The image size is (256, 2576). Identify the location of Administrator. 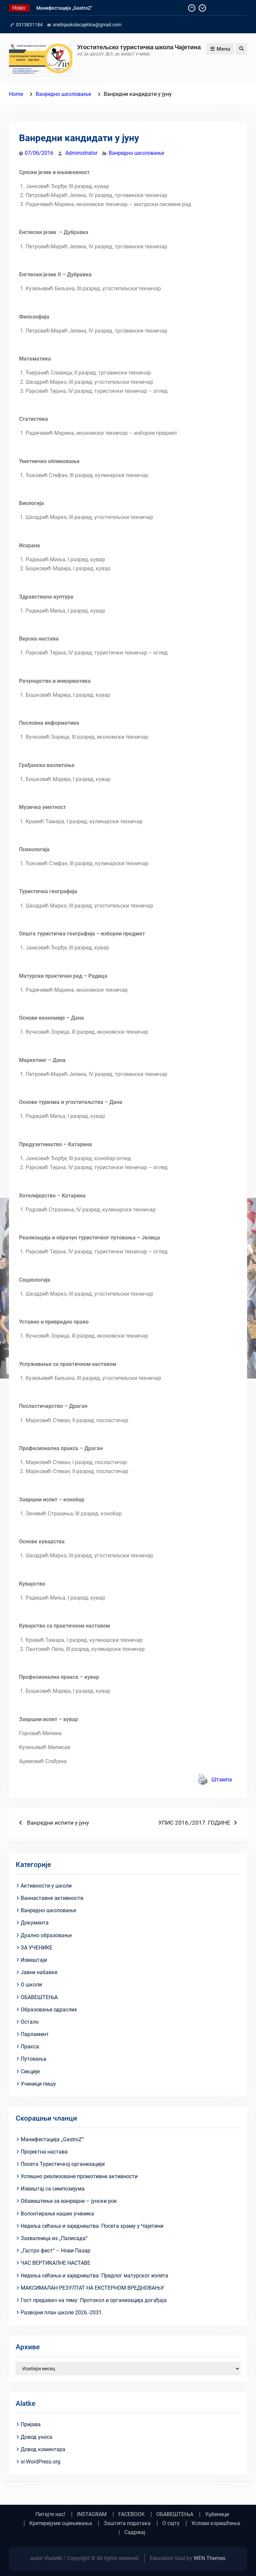
(81, 153).